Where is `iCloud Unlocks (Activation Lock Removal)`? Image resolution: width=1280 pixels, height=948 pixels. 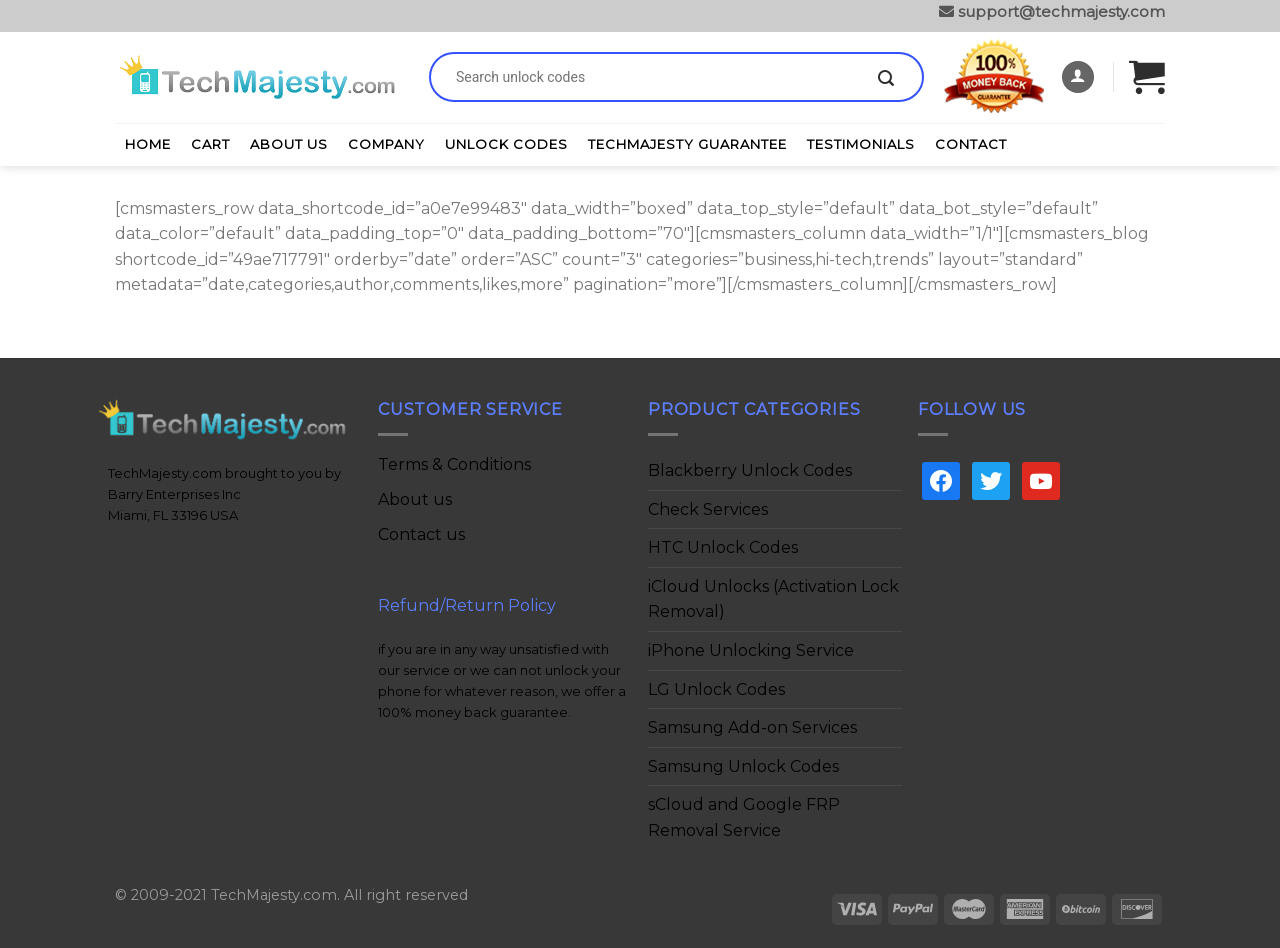 iCloud Unlocks (Activation Lock Removal) is located at coordinates (773, 599).